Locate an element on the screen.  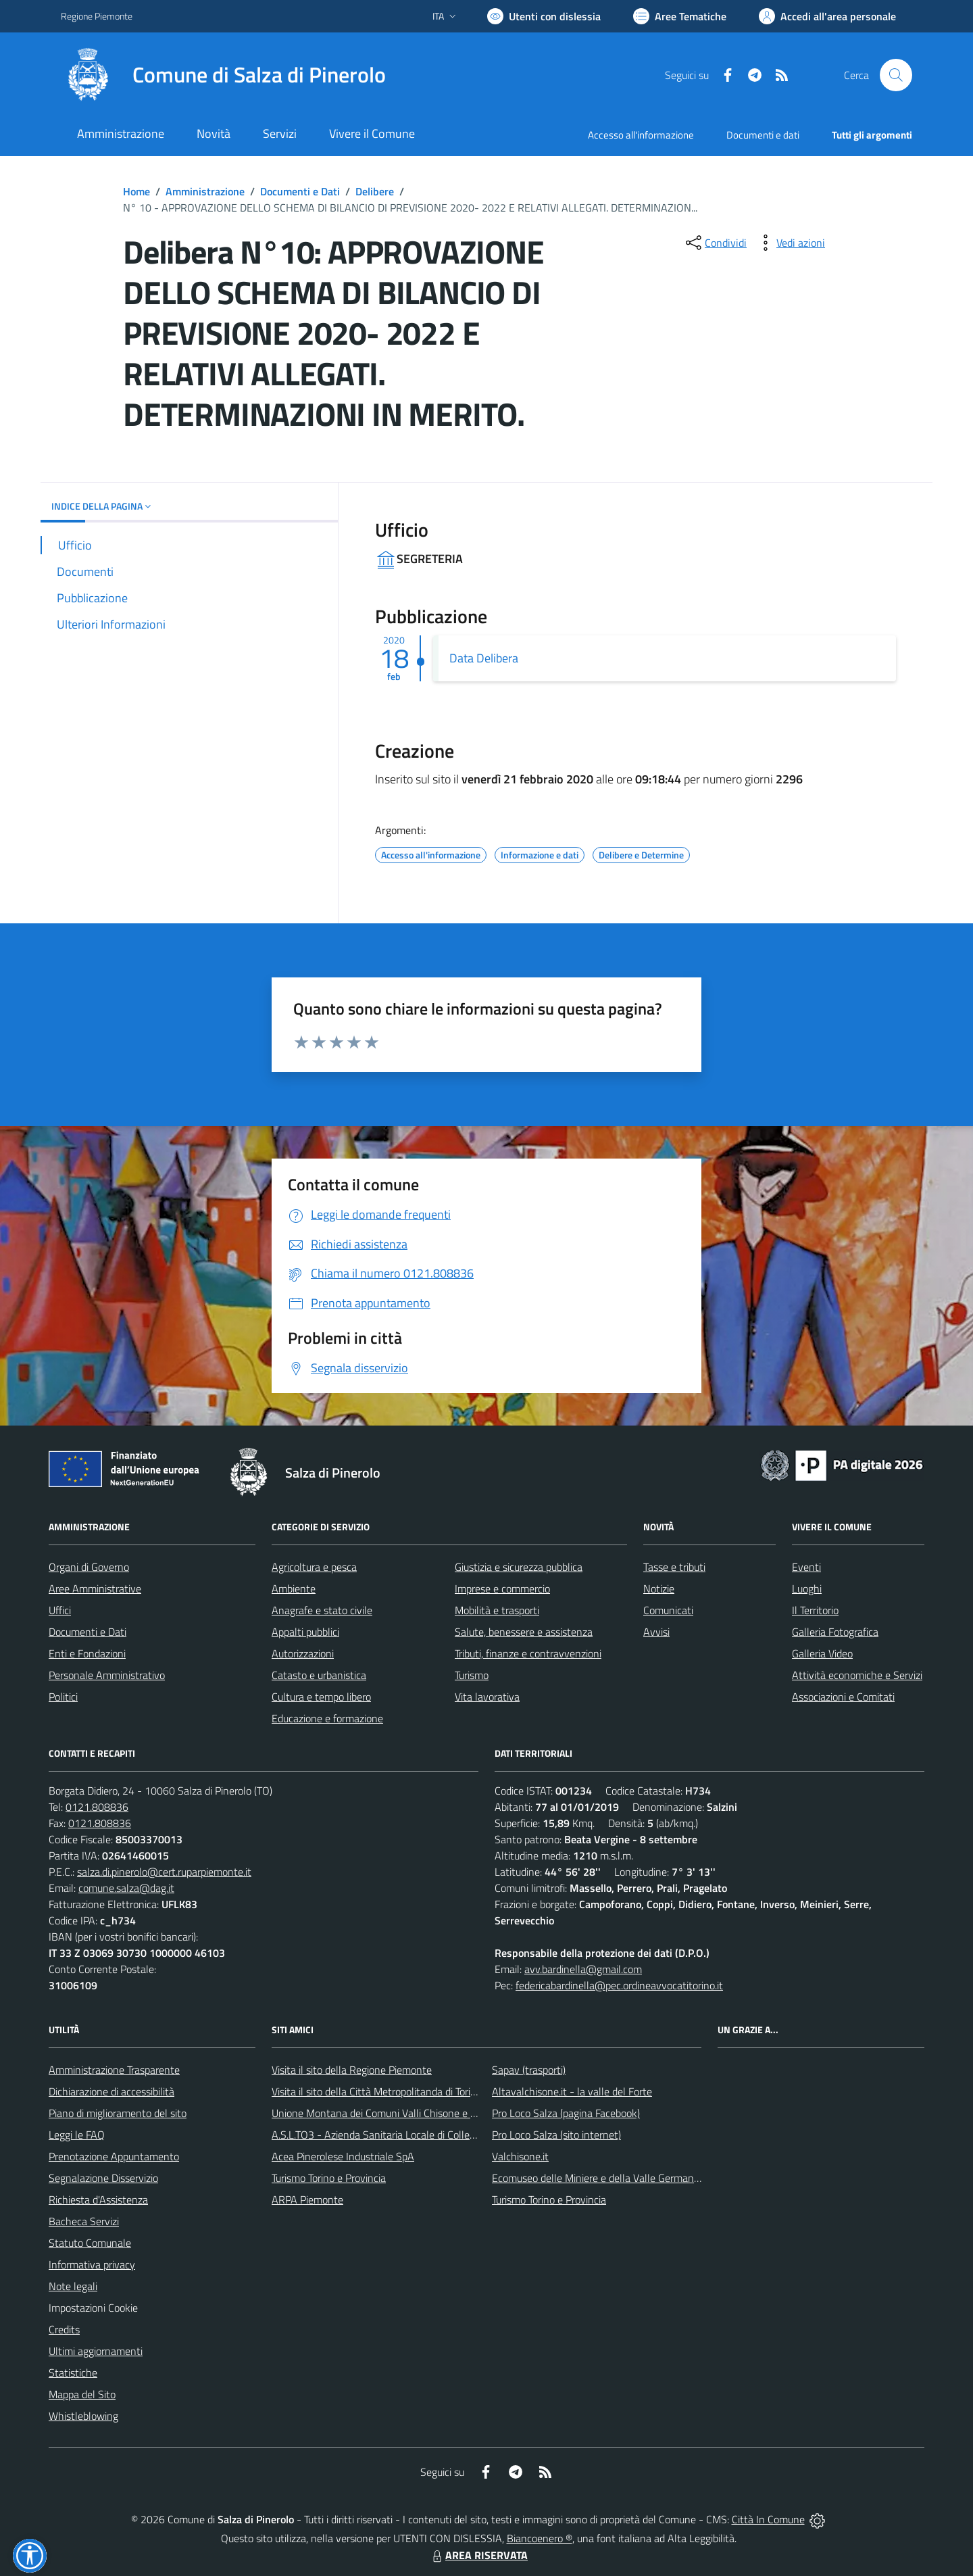
Richiesta d'Assistenza is located at coordinates (98, 2199).